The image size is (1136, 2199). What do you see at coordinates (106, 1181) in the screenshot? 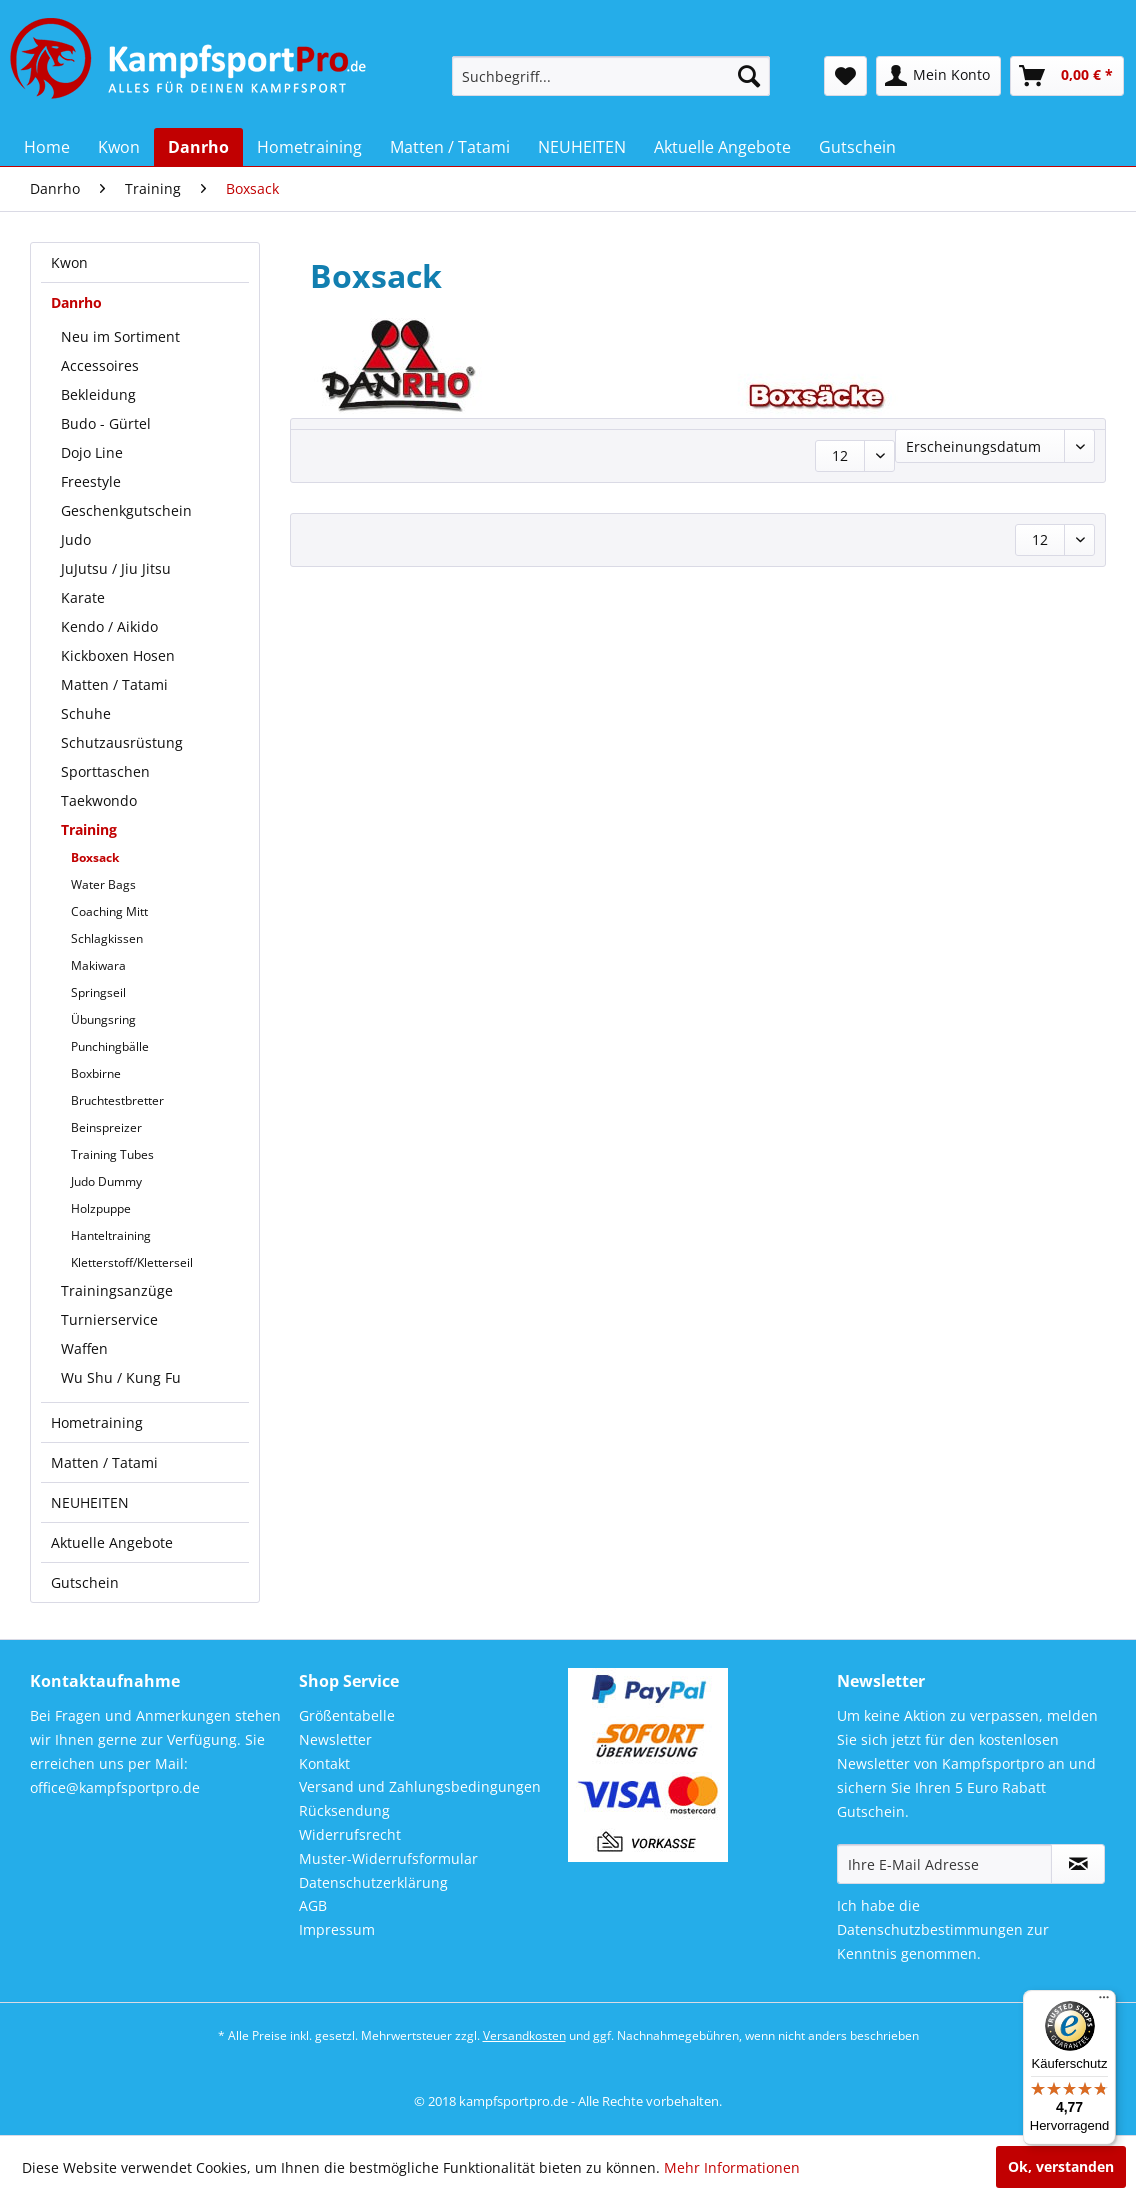
I see `Judo Dummy` at bounding box center [106, 1181].